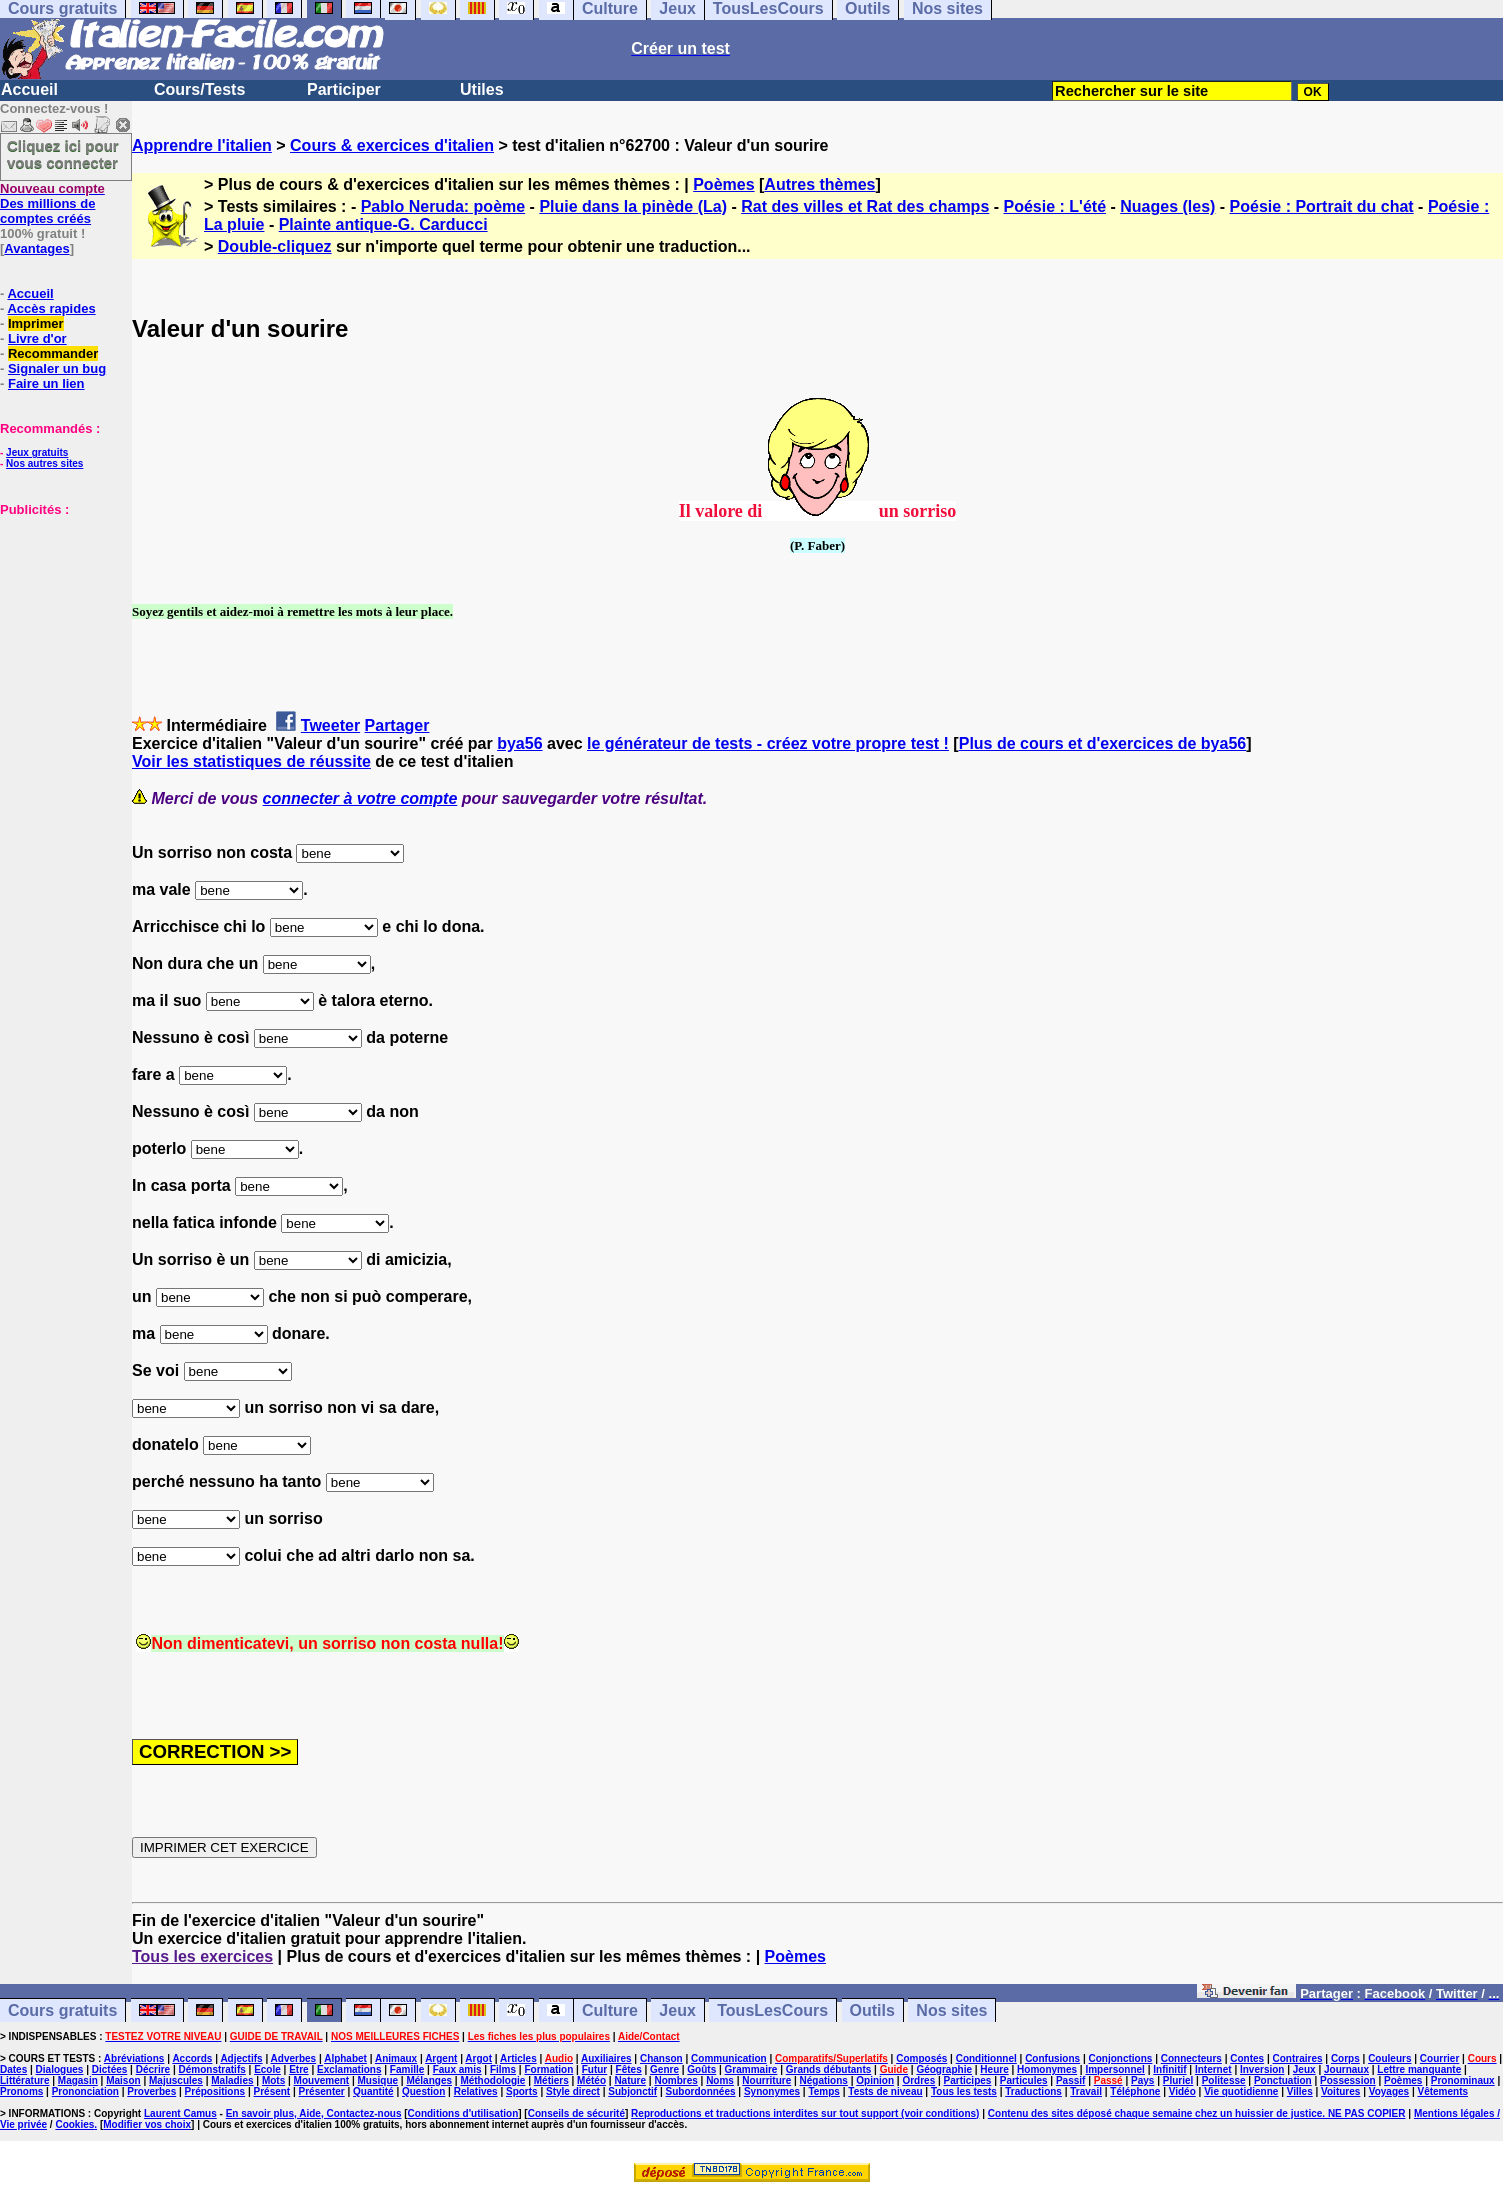  I want to click on Possession, so click(1348, 2080).